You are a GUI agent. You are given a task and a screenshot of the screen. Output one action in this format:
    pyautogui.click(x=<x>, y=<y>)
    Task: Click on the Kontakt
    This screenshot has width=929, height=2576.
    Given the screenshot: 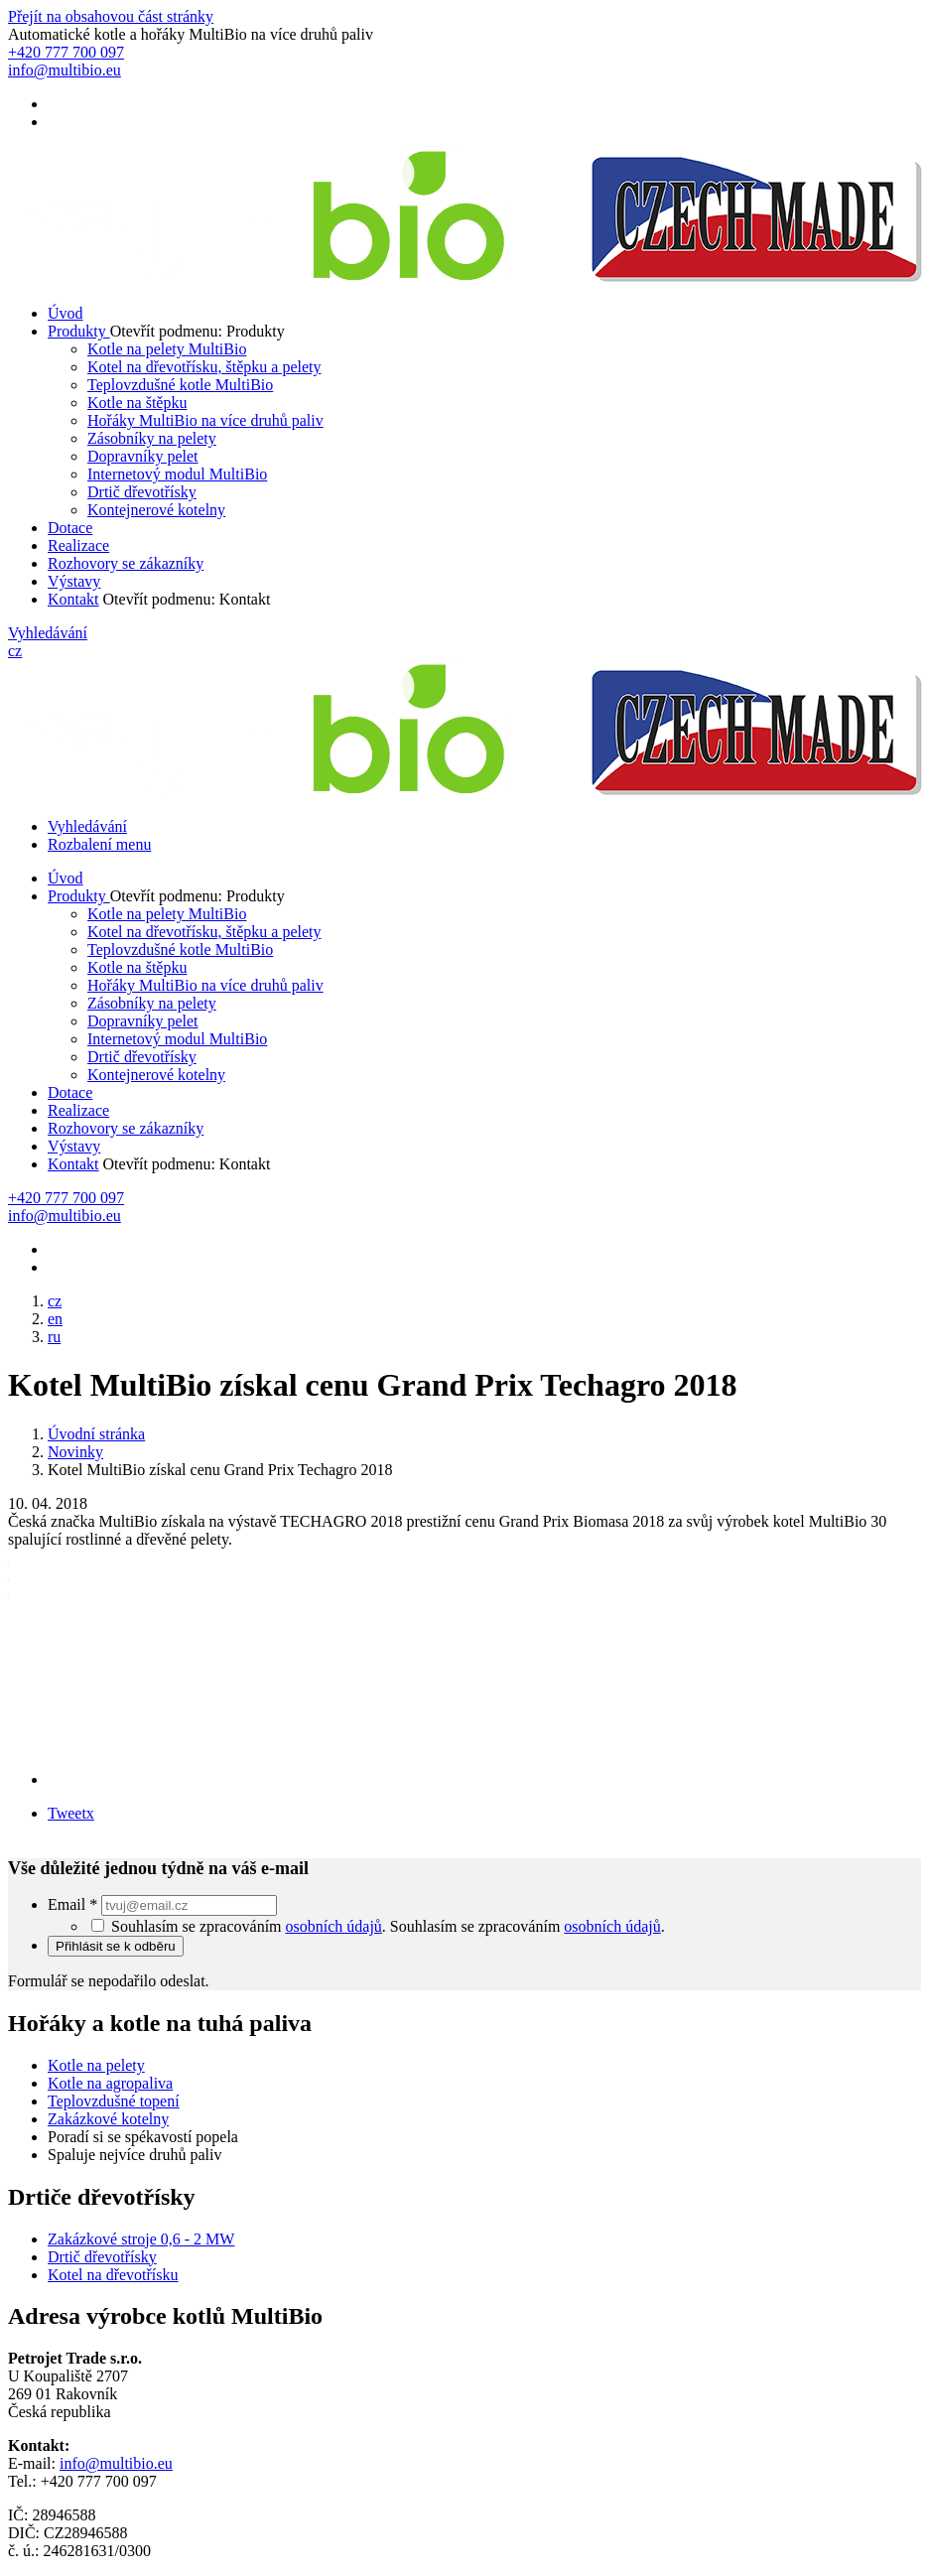 What is the action you would take?
    pyautogui.click(x=73, y=599)
    